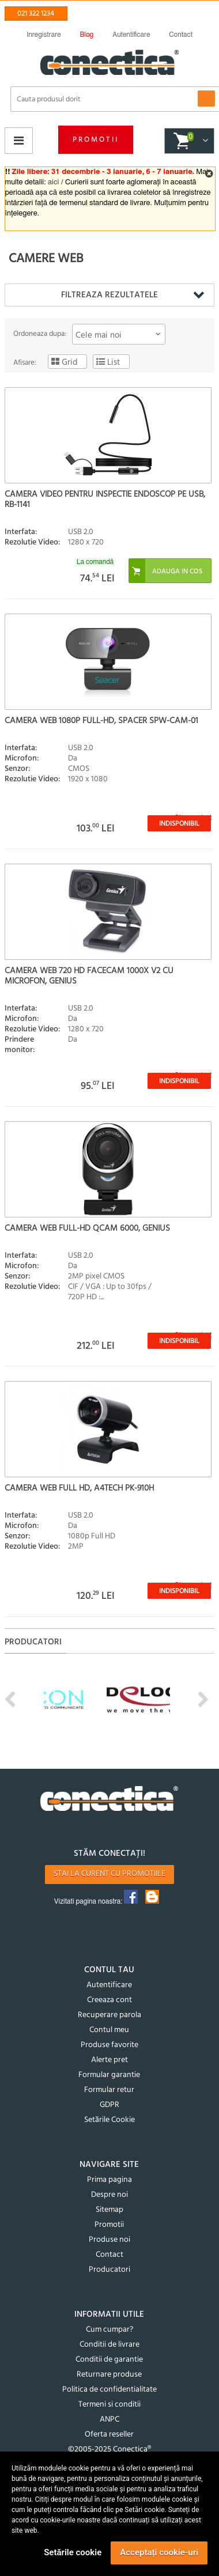 The width and height of the screenshot is (219, 2576). I want to click on Conditii de garantie, so click(109, 2359).